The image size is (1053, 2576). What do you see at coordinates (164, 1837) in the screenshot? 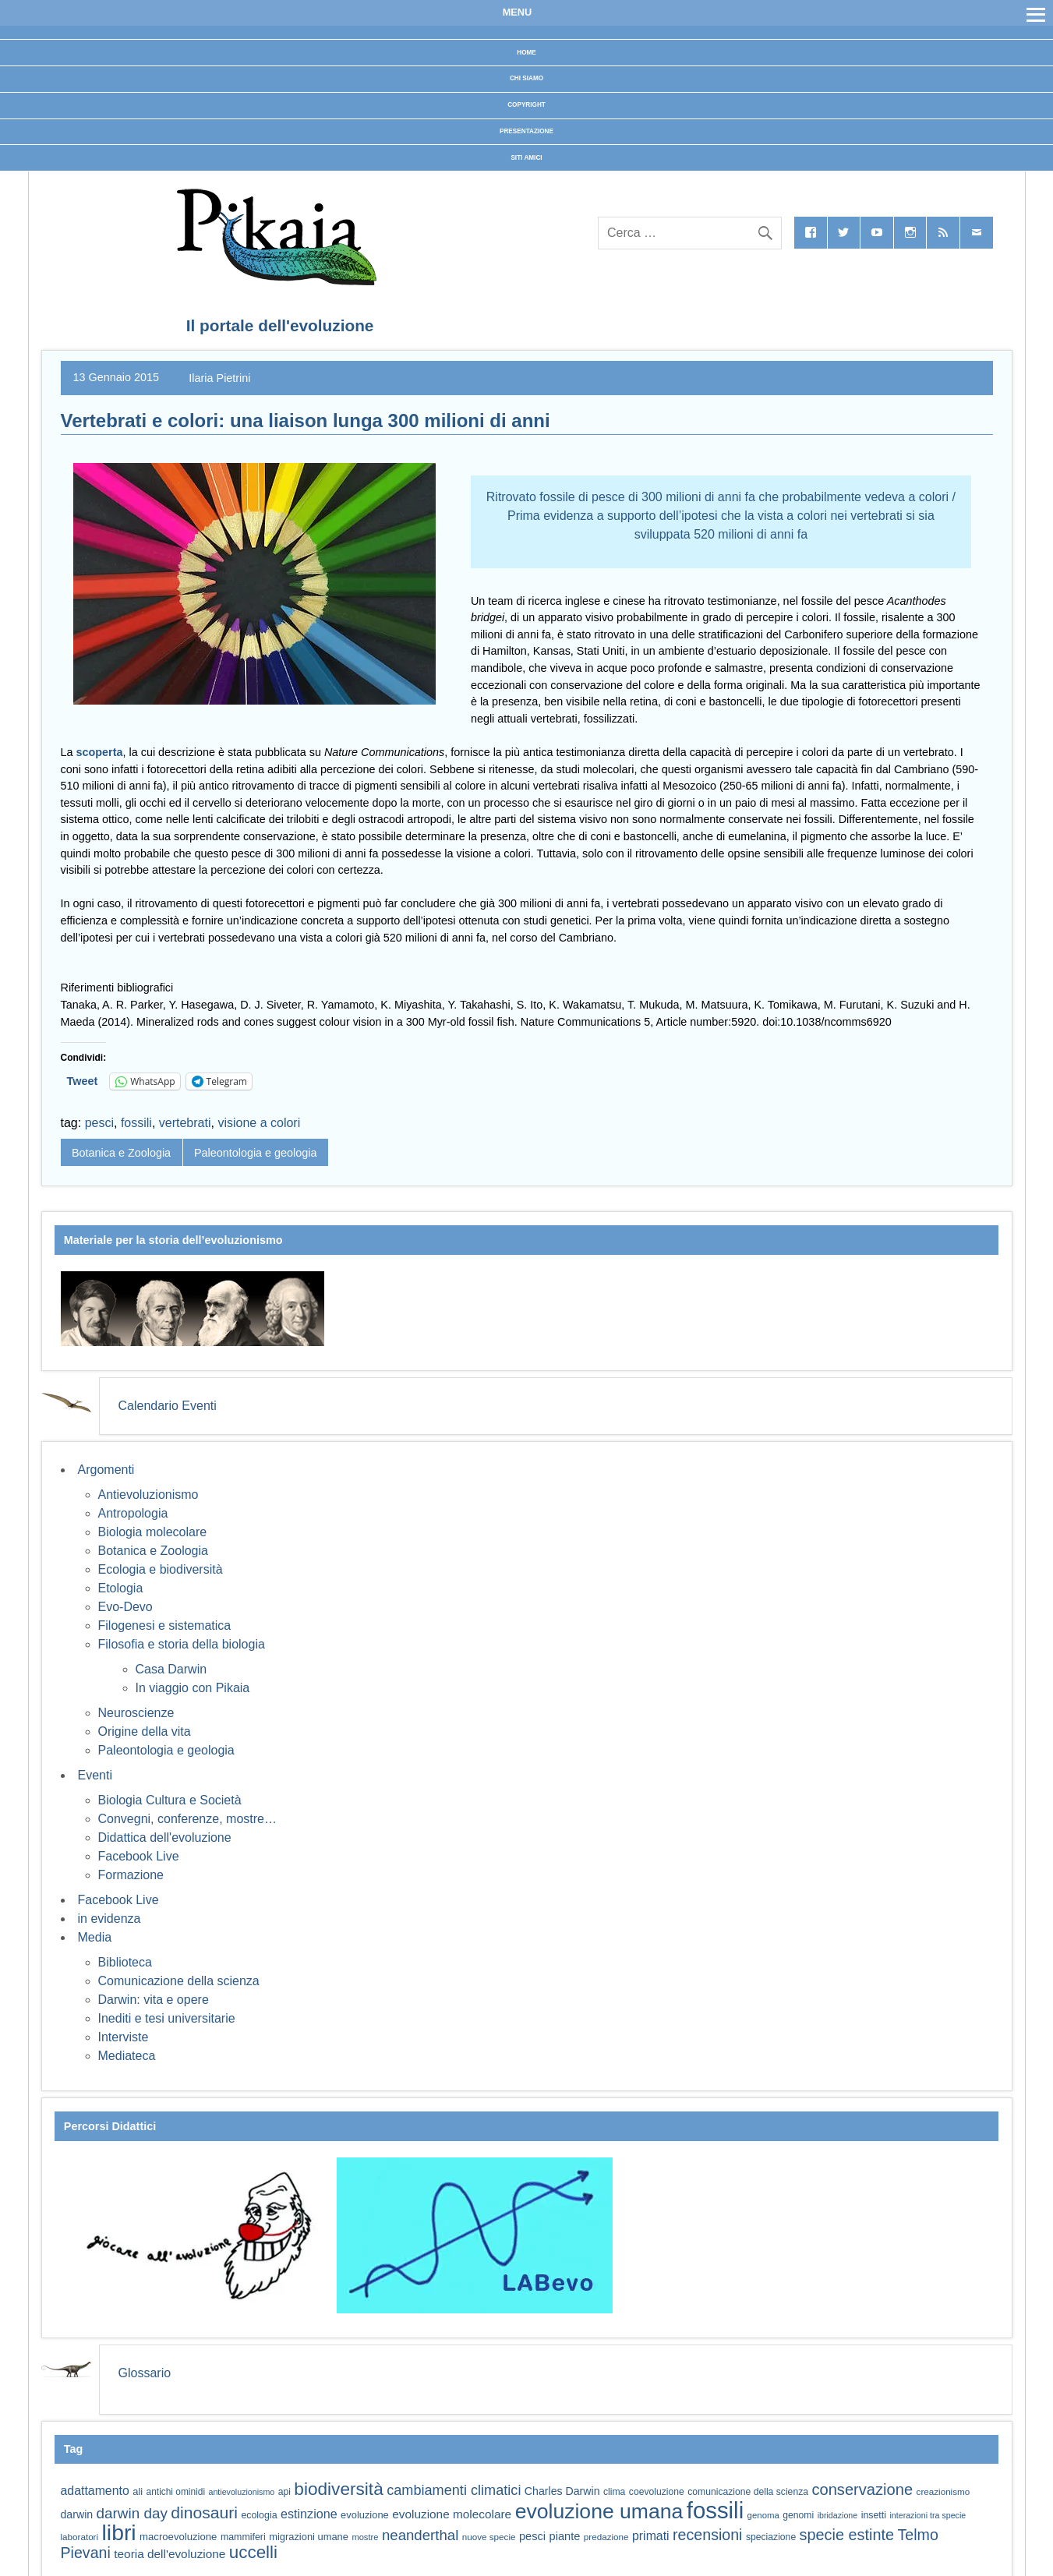
I see `Didattica dell'evoluzione` at bounding box center [164, 1837].